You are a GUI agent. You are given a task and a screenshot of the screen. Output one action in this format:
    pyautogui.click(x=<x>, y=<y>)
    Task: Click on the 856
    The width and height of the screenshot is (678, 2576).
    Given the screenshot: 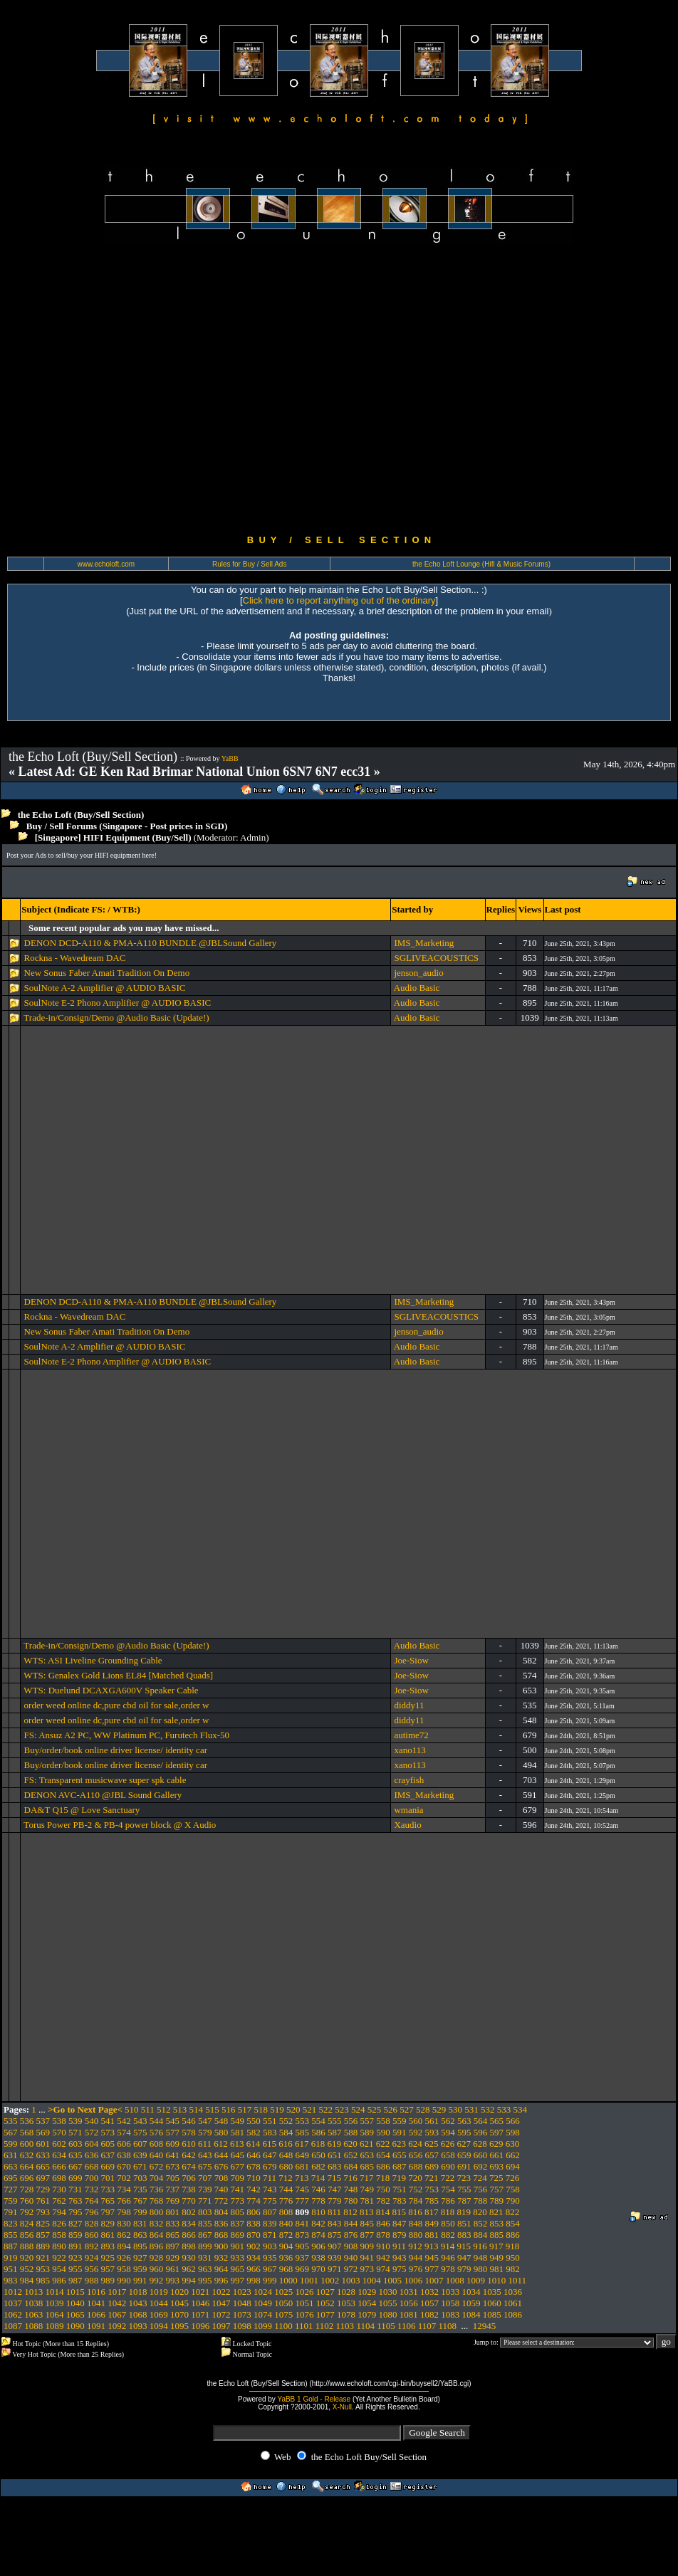 What is the action you would take?
    pyautogui.click(x=27, y=2234)
    